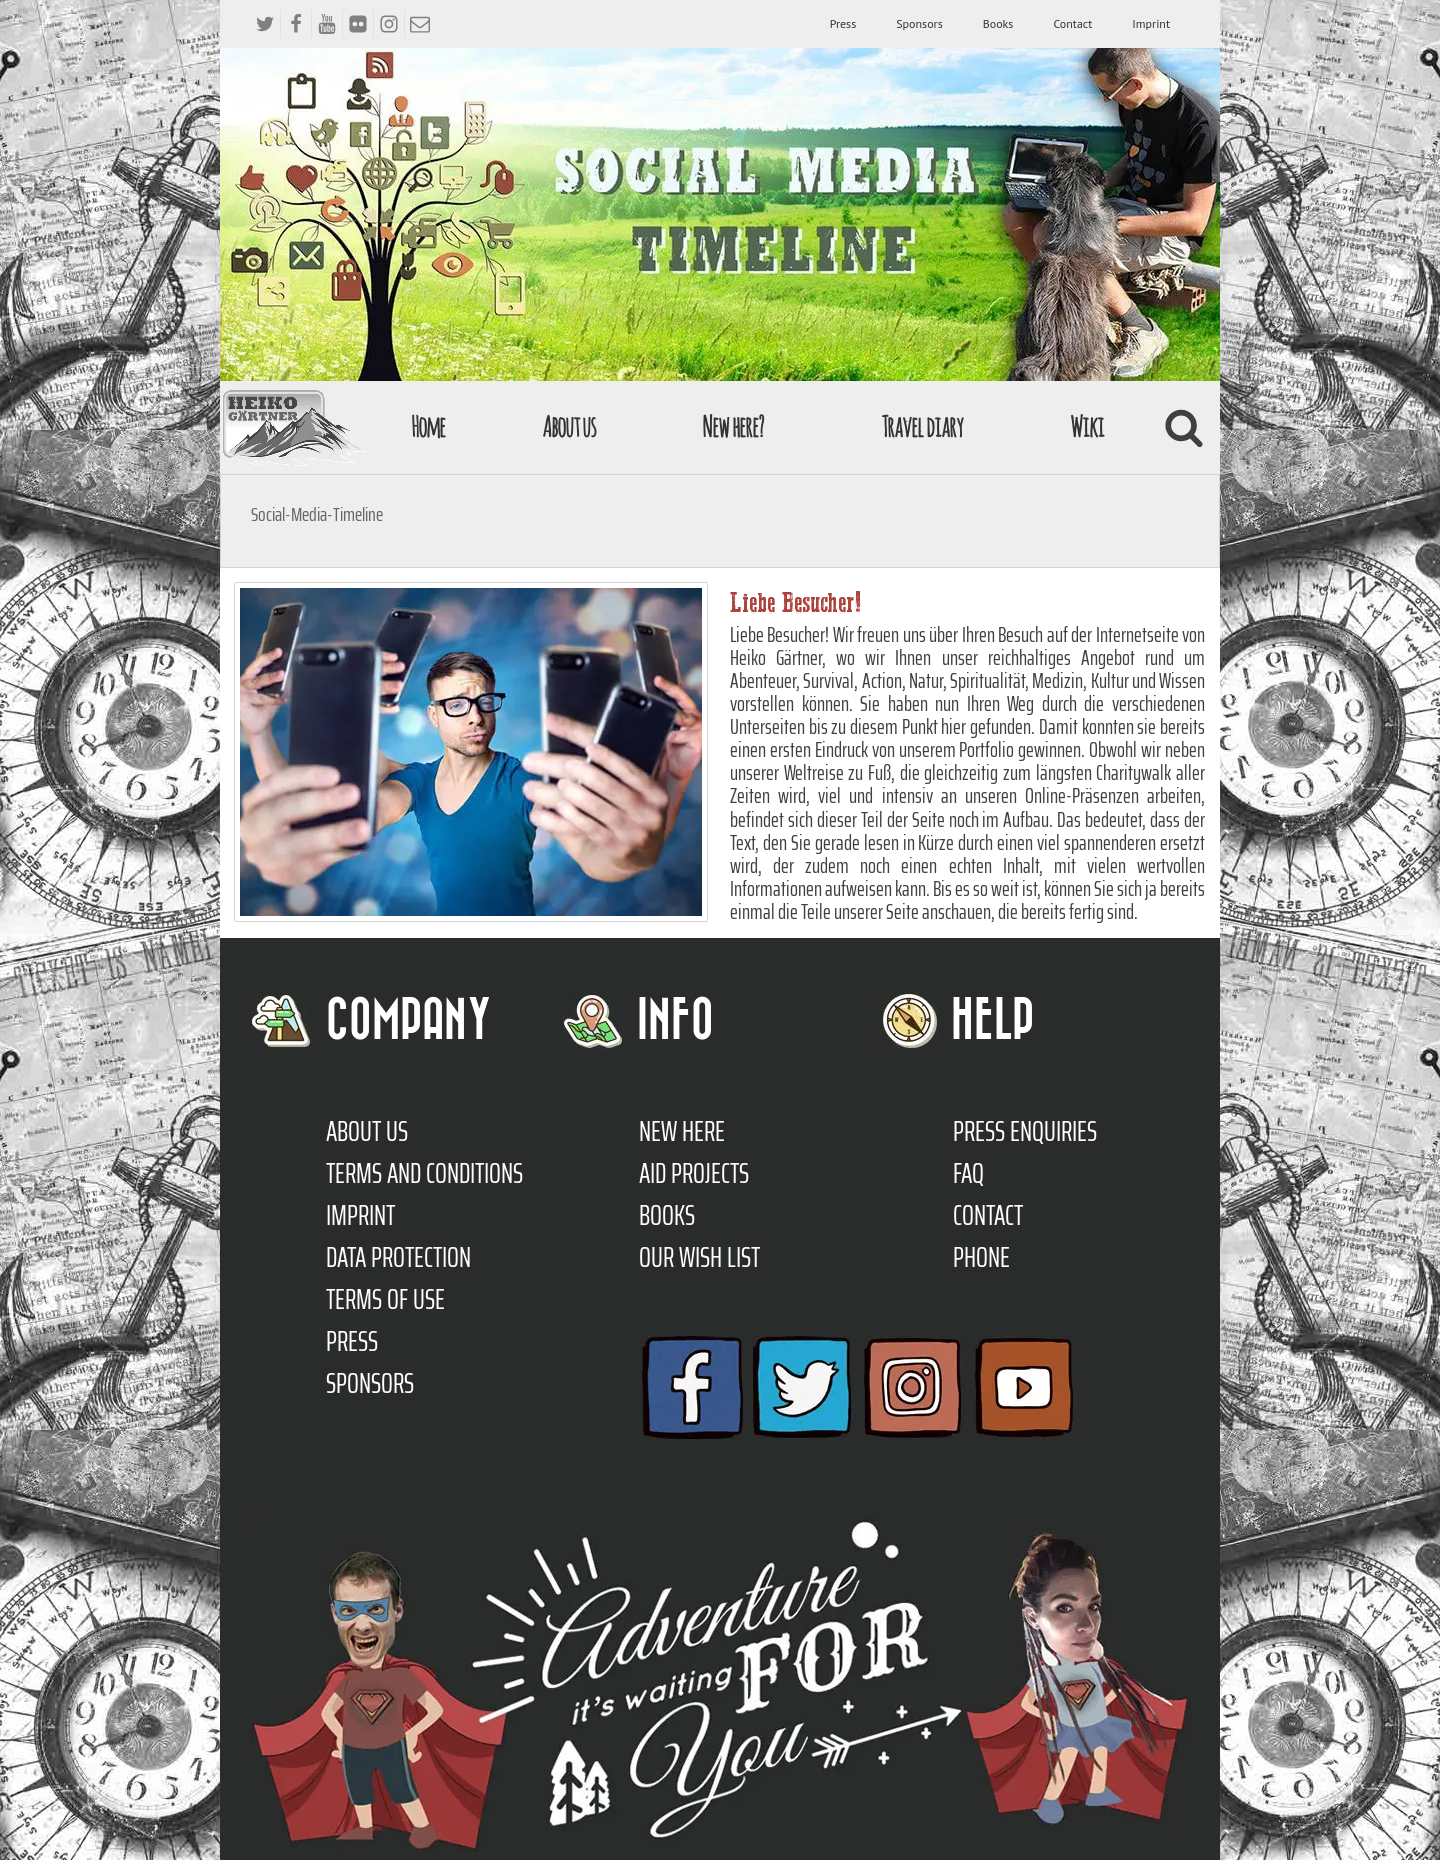 The image size is (1440, 1860). I want to click on TERMS AND CONDITIONS, so click(424, 1173).